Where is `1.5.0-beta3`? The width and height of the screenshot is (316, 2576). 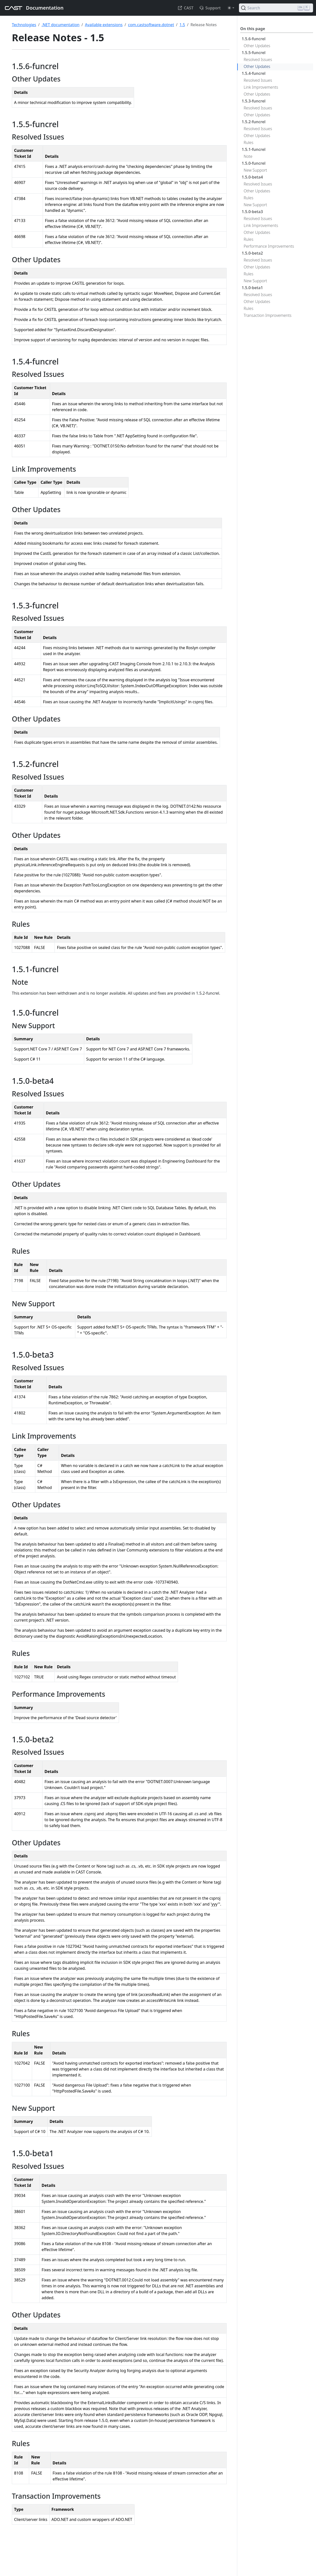
1.5.0-beta3 is located at coordinates (252, 211).